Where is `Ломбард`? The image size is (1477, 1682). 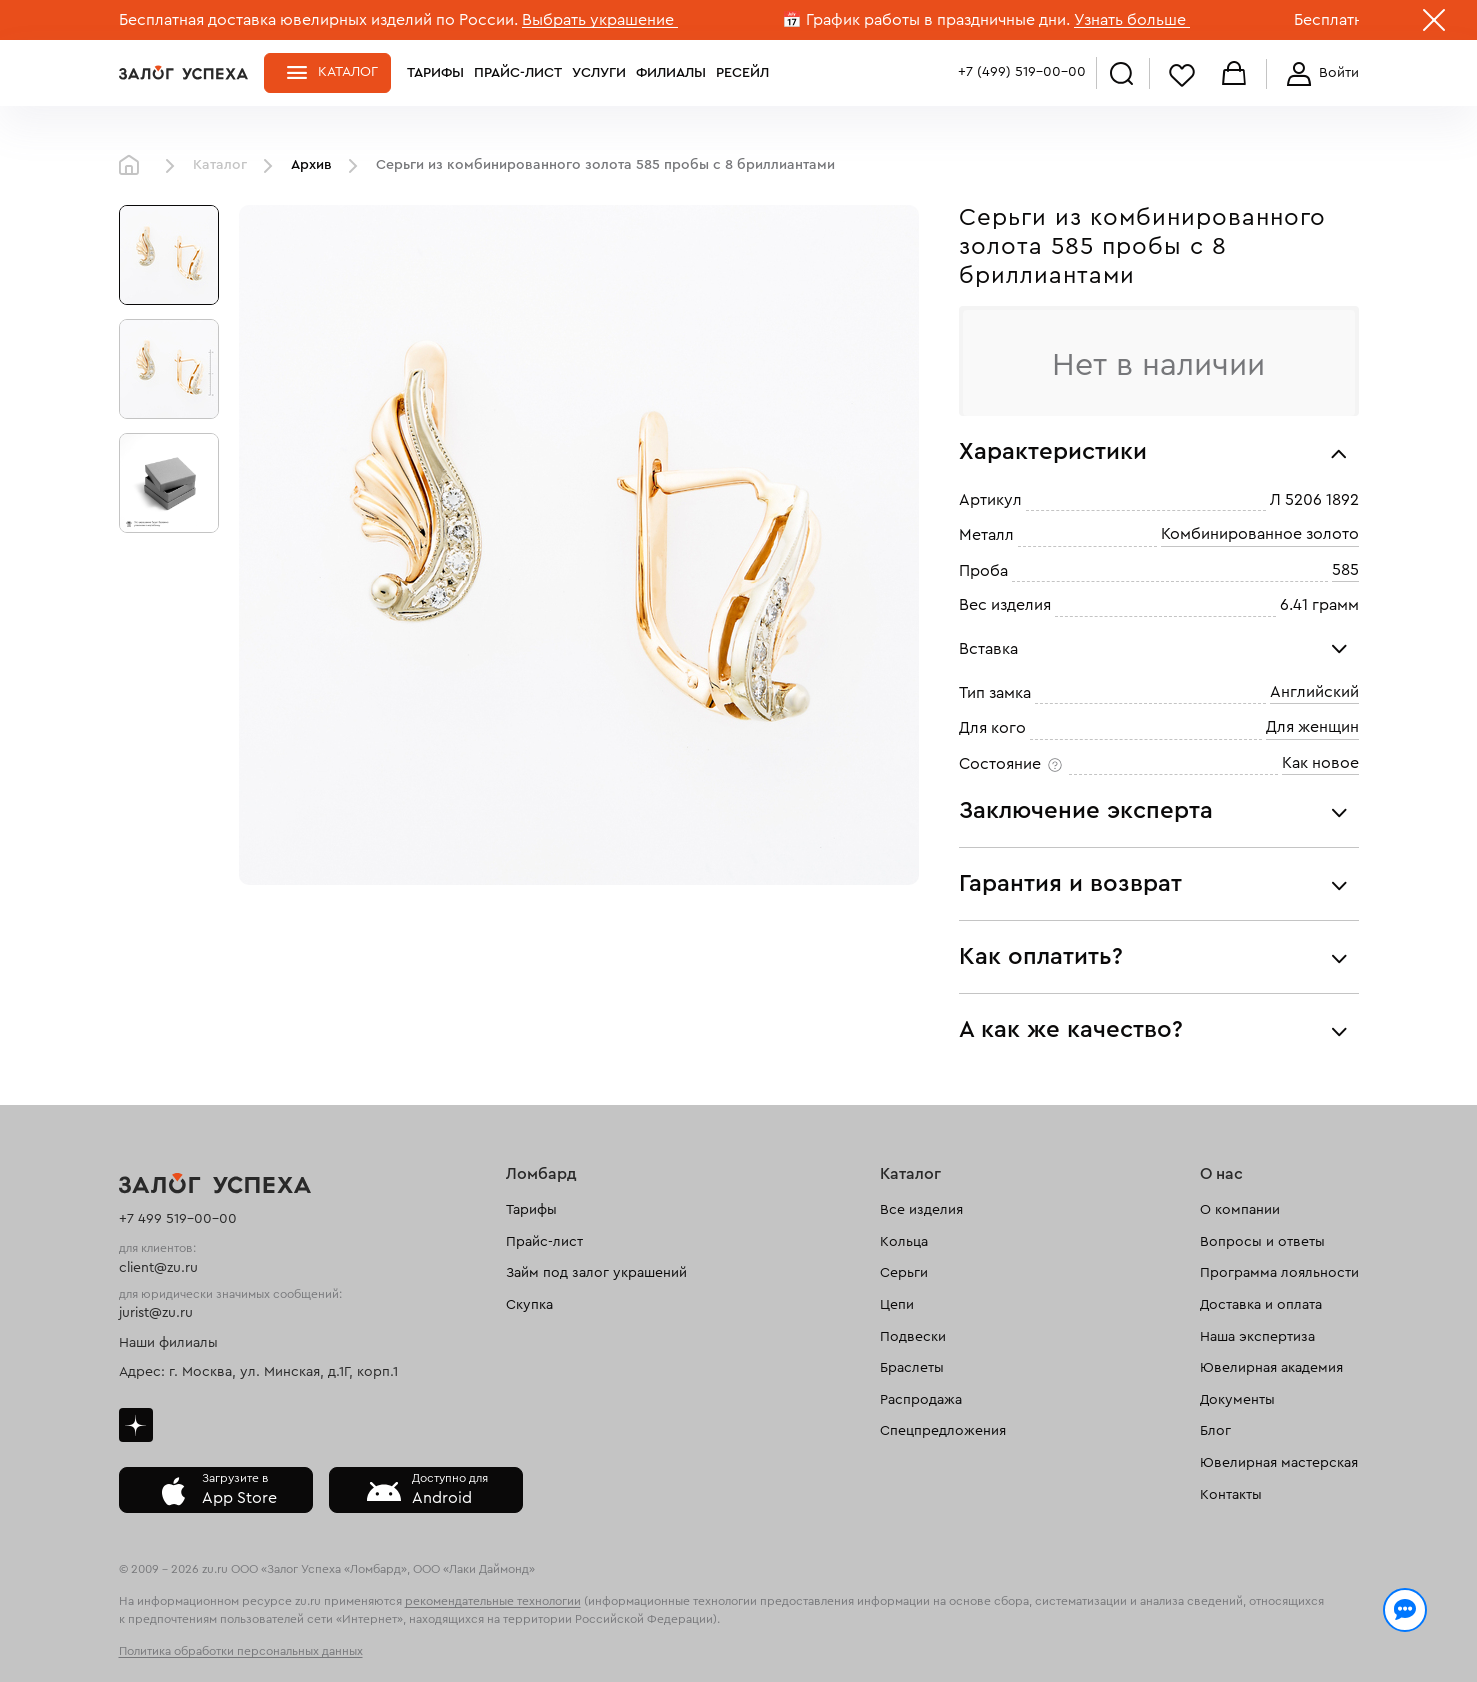 Ломбард is located at coordinates (541, 1174).